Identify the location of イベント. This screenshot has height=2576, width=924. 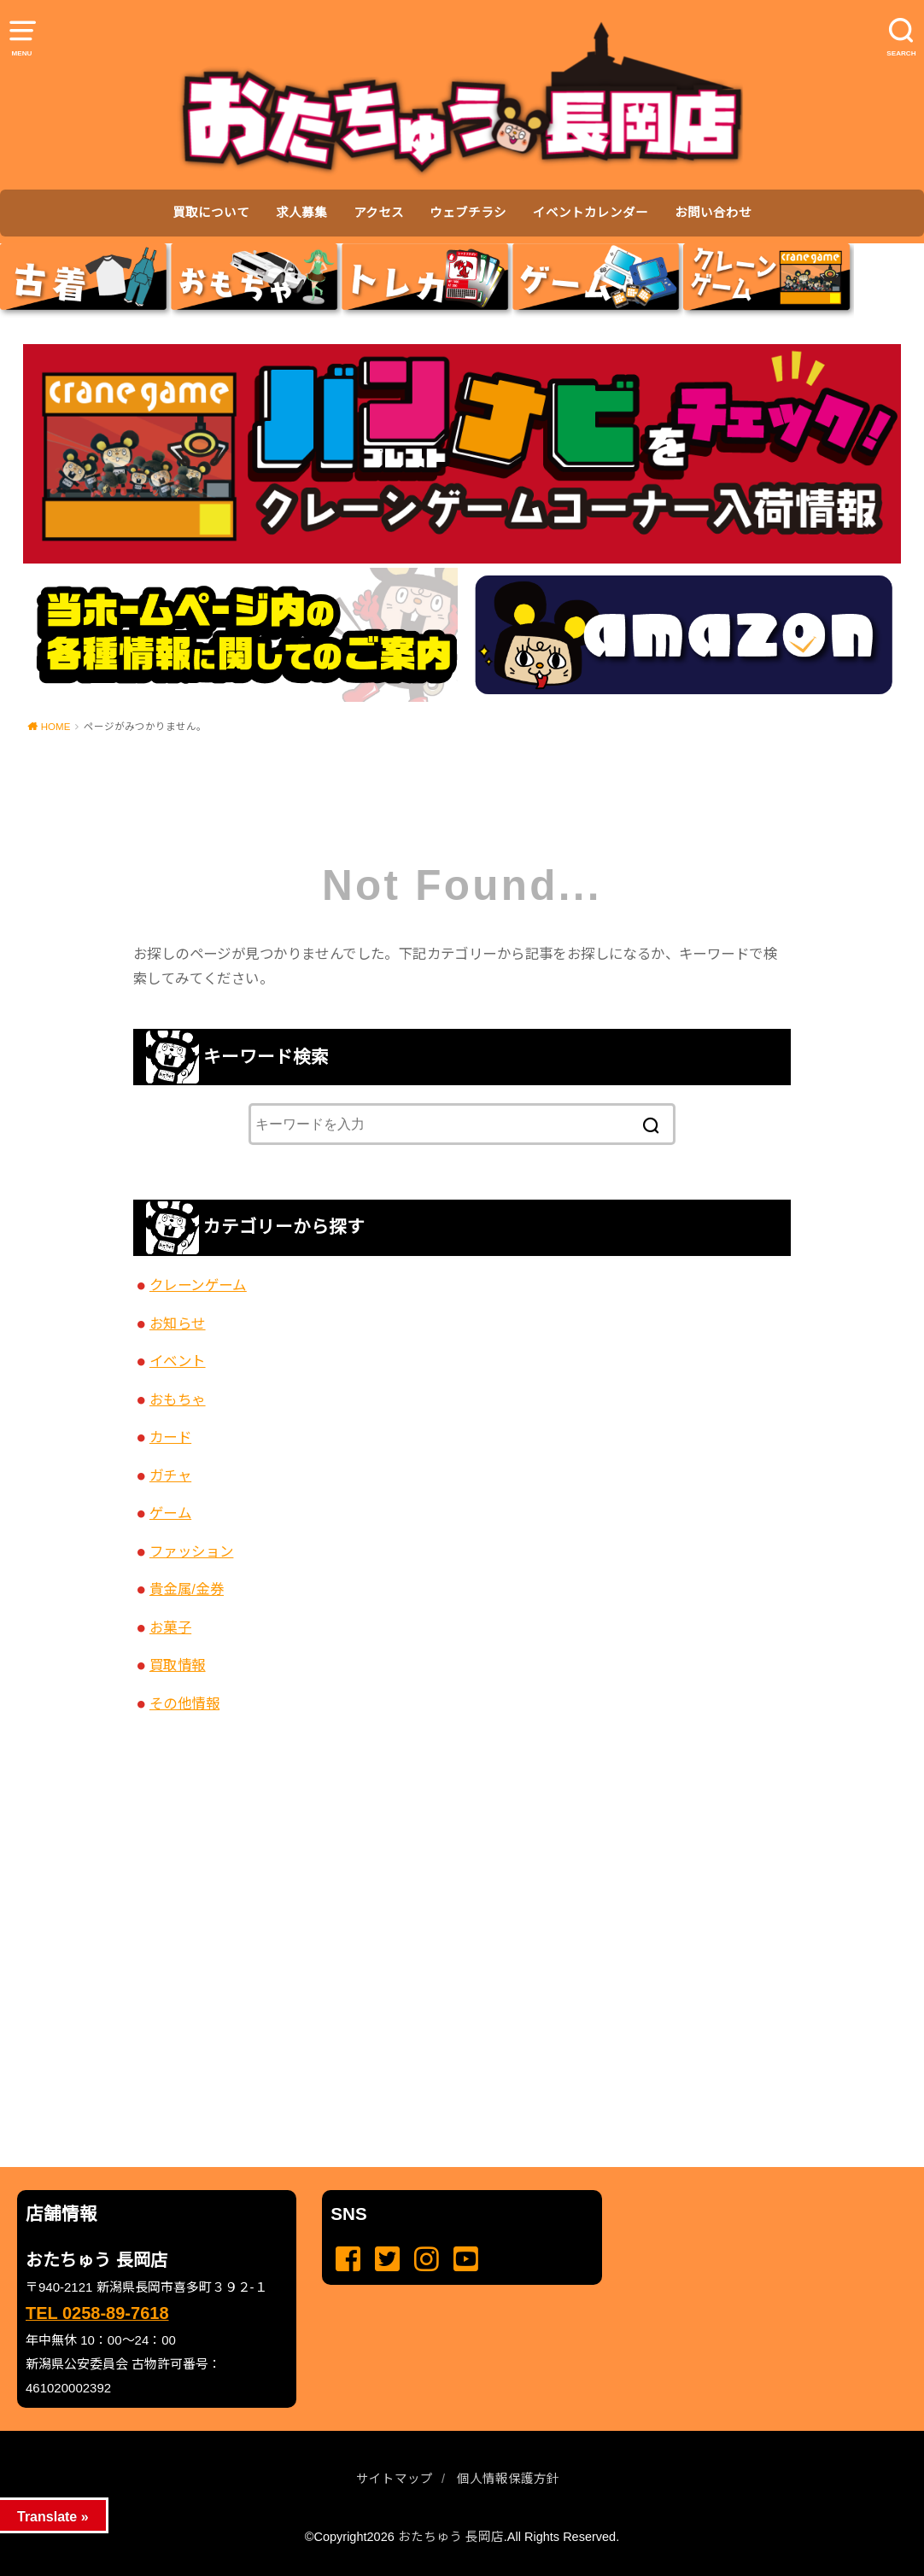
(177, 1361).